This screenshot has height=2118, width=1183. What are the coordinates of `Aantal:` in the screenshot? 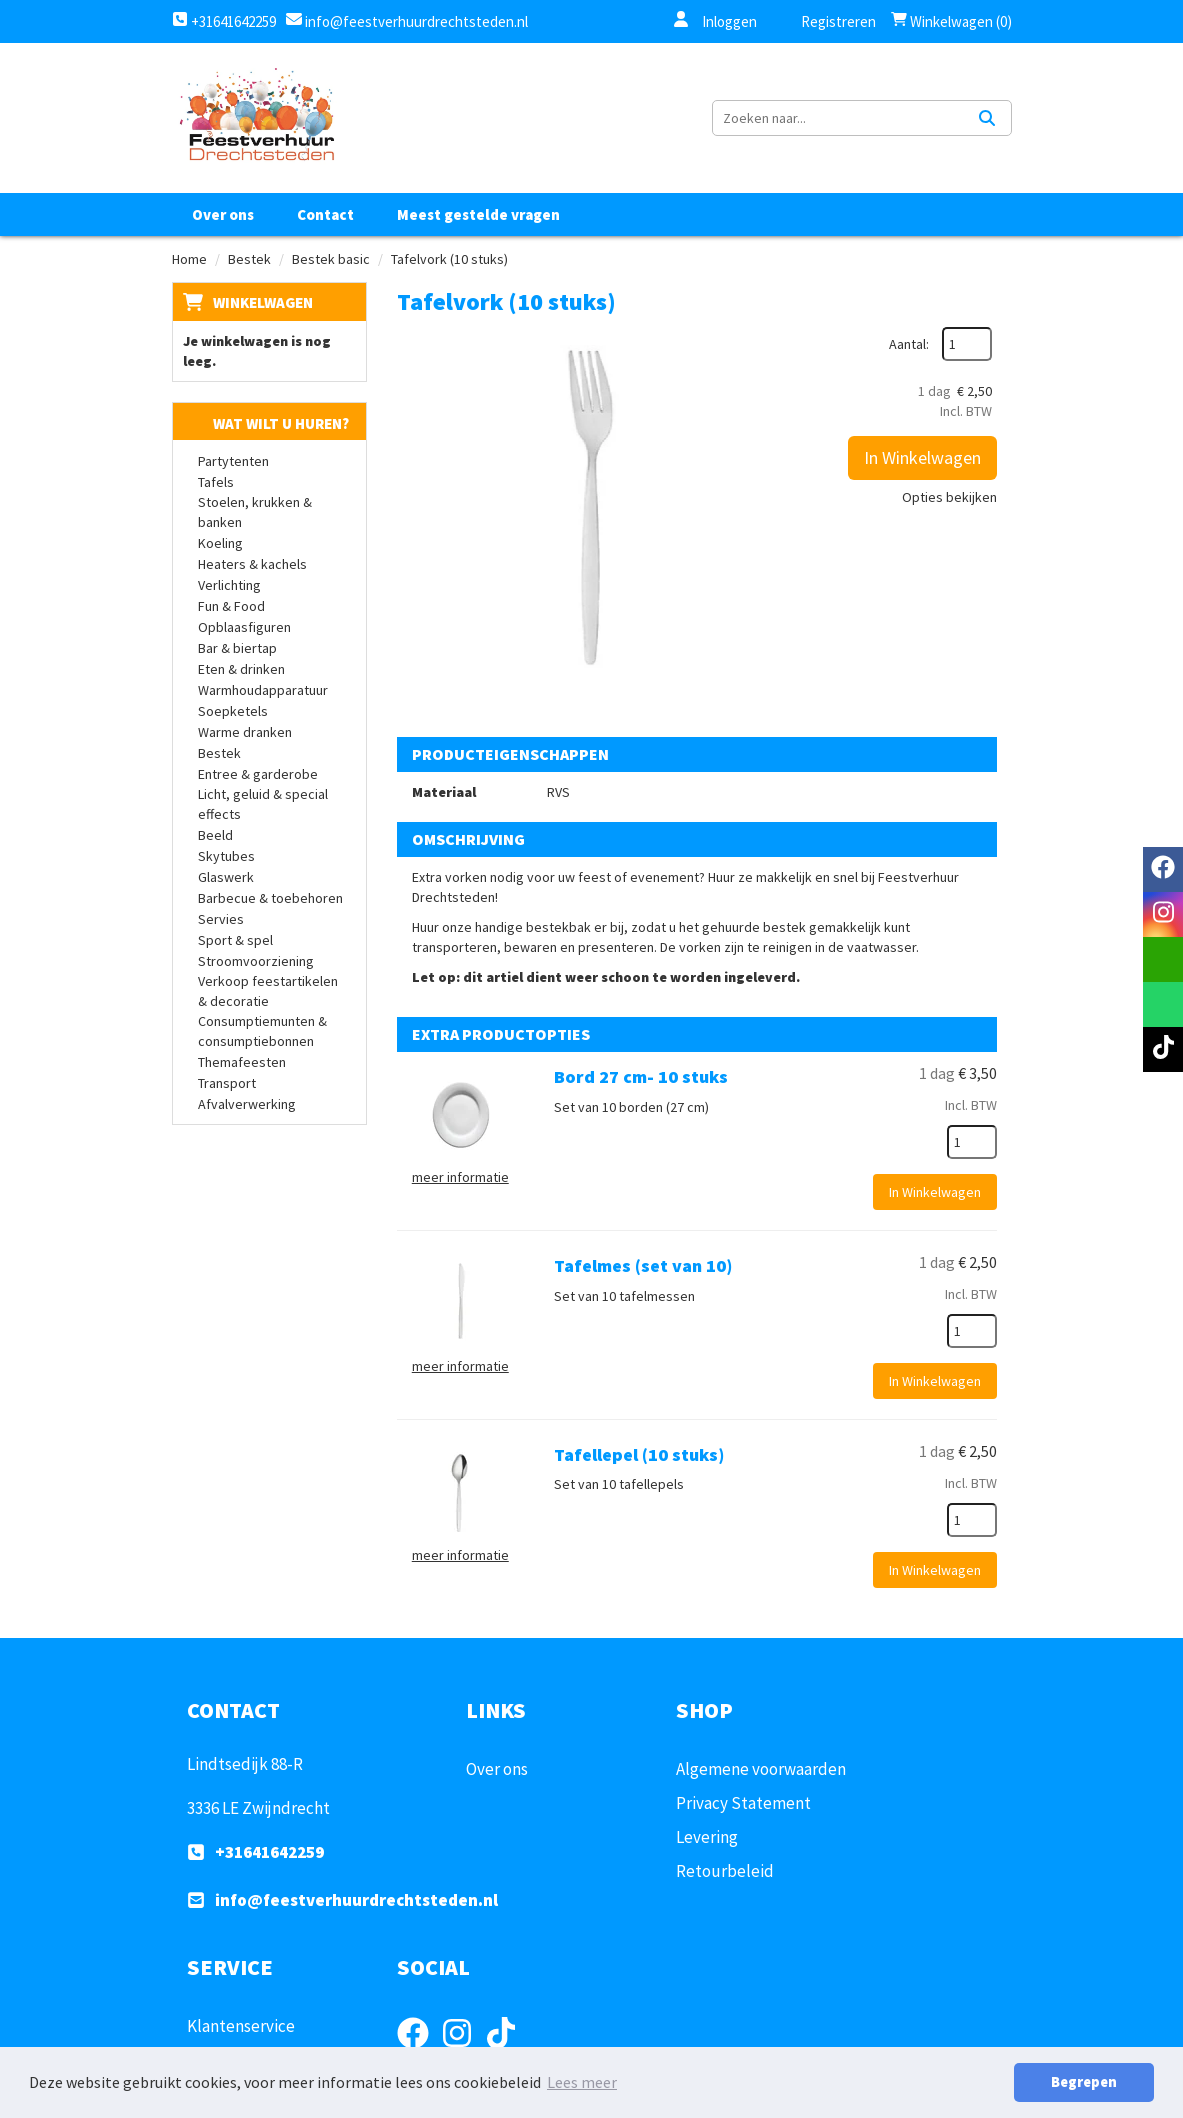 It's located at (909, 344).